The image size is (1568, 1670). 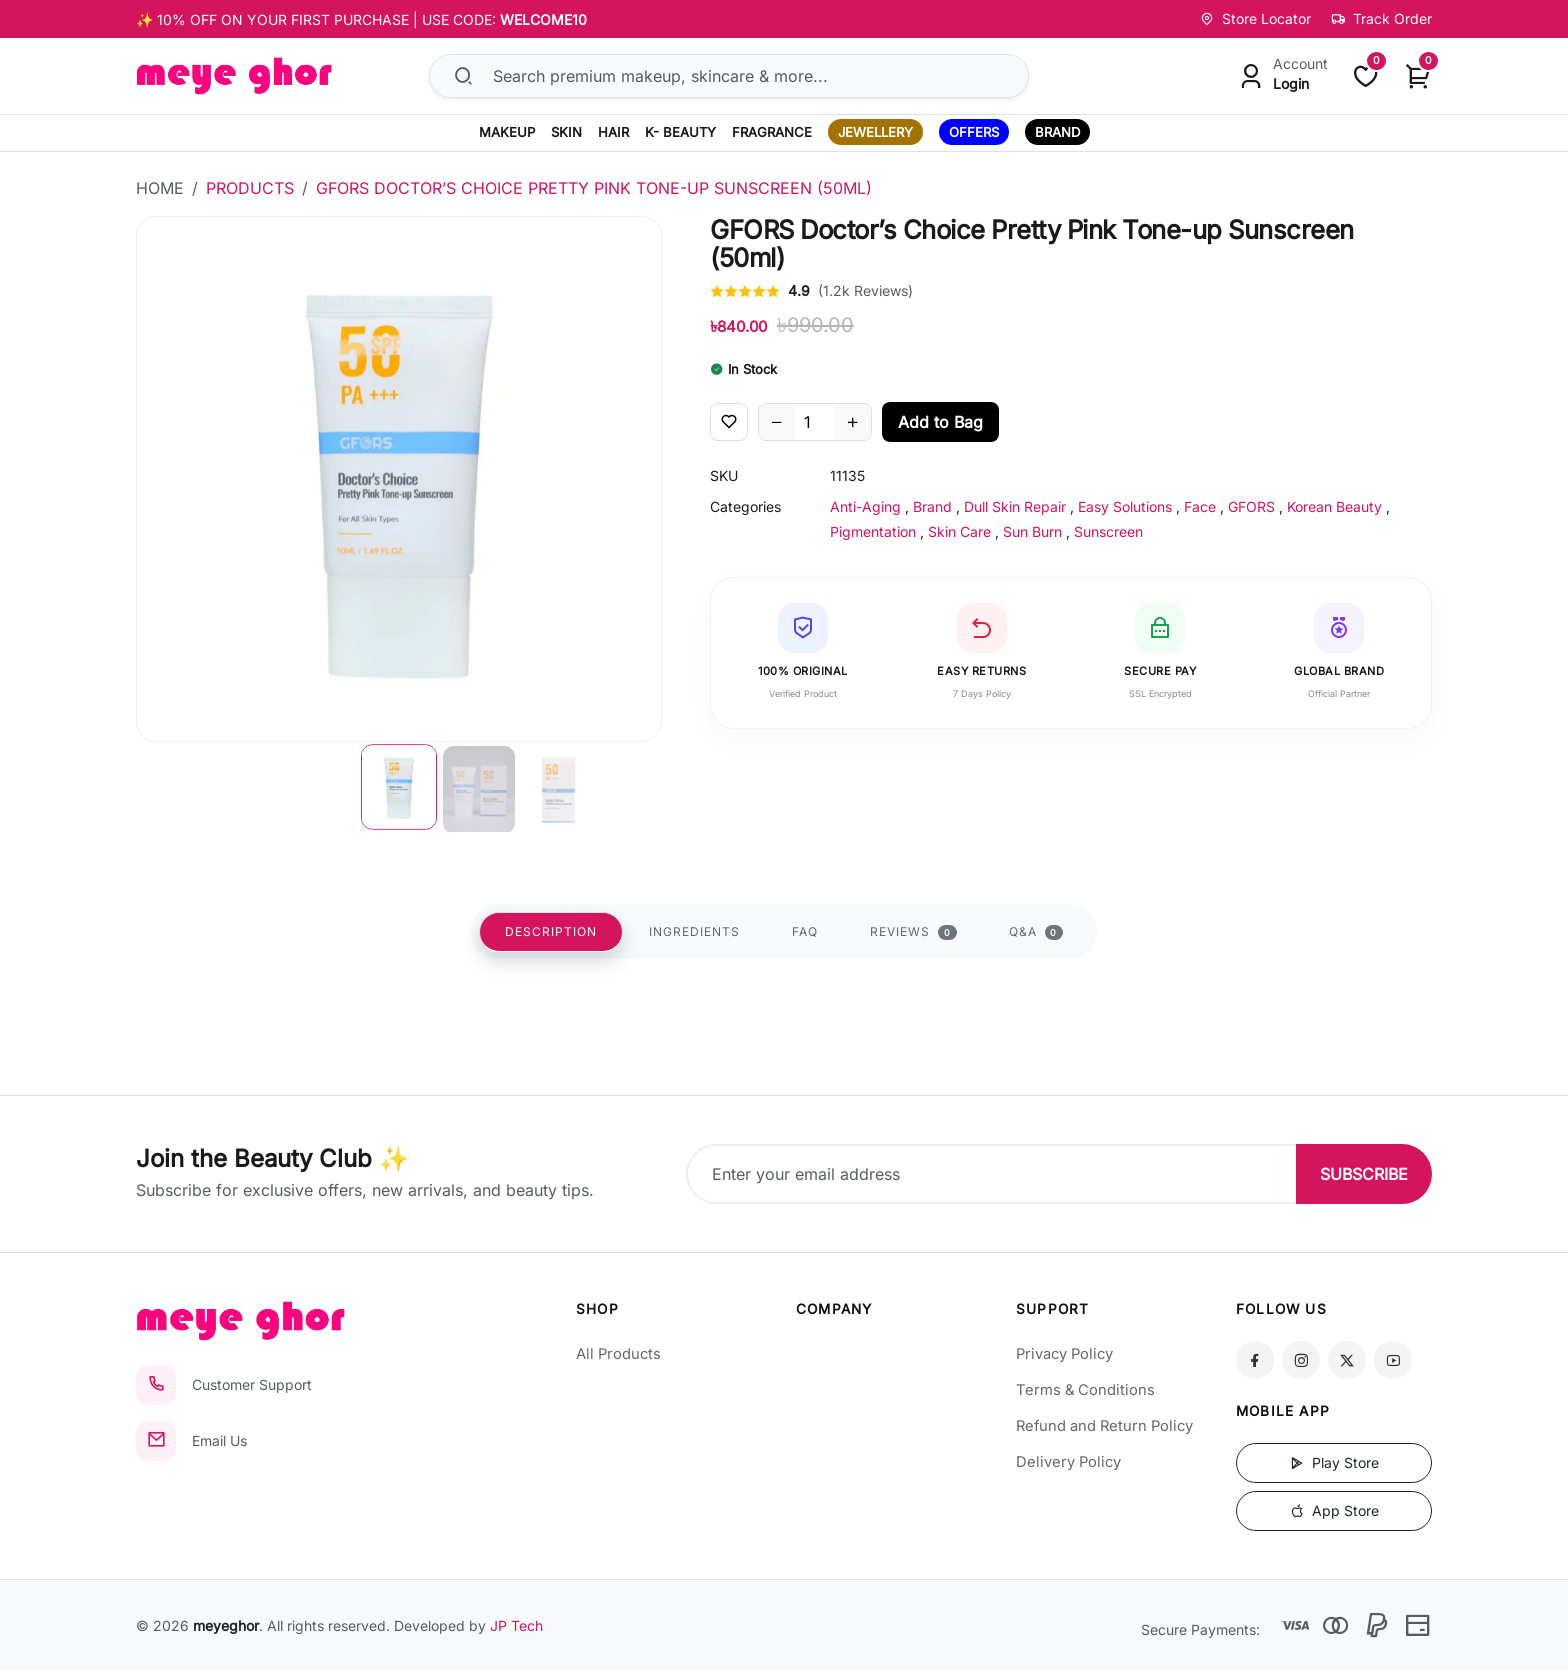 I want to click on REVIEWS [tab], so click(x=913, y=932).